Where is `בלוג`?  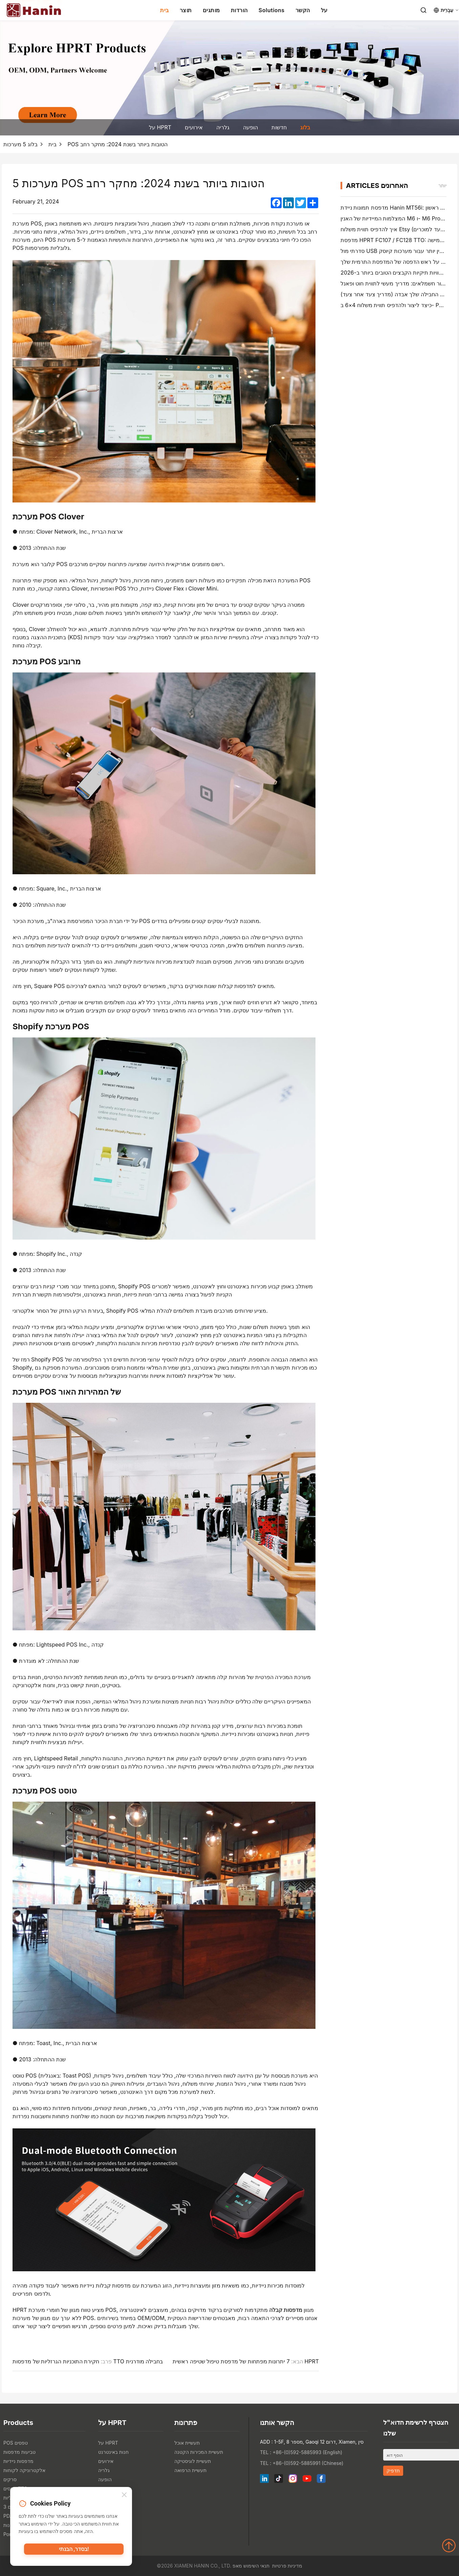
בלוג is located at coordinates (305, 127).